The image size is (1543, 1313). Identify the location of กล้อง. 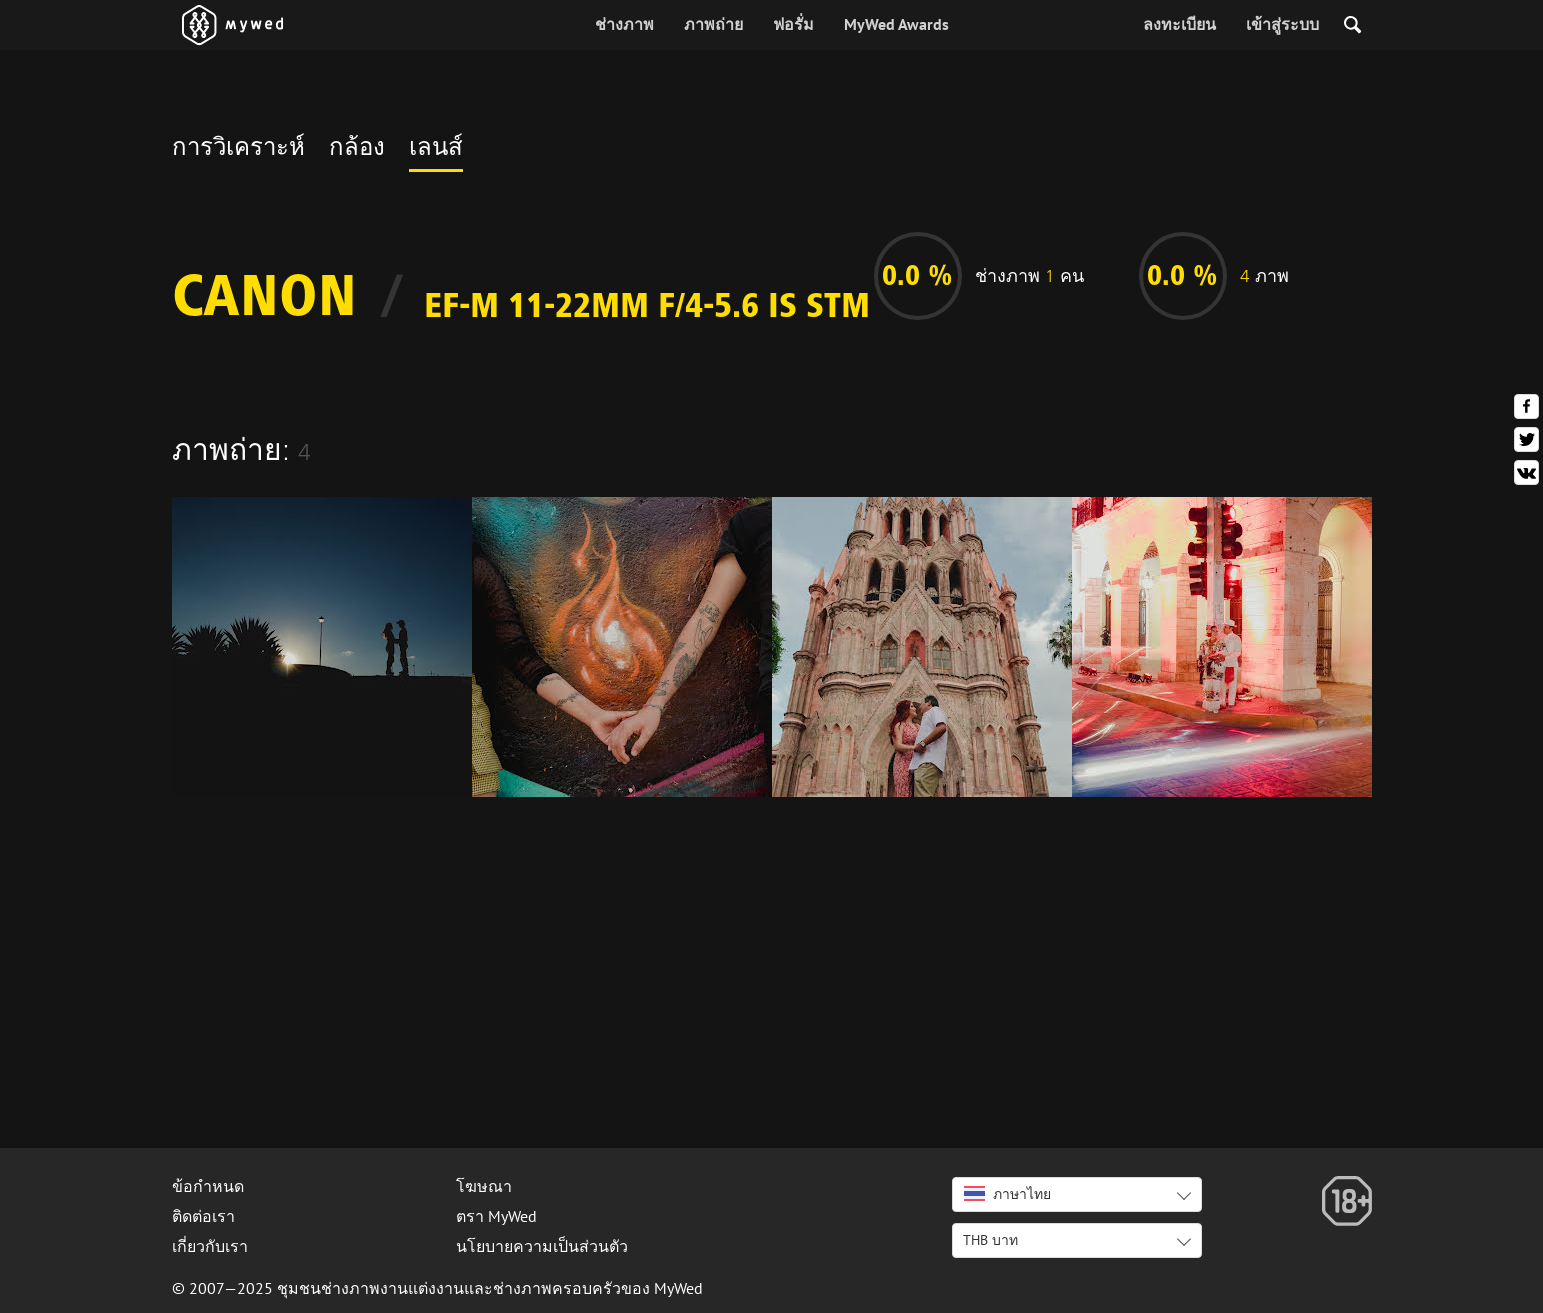
(357, 150).